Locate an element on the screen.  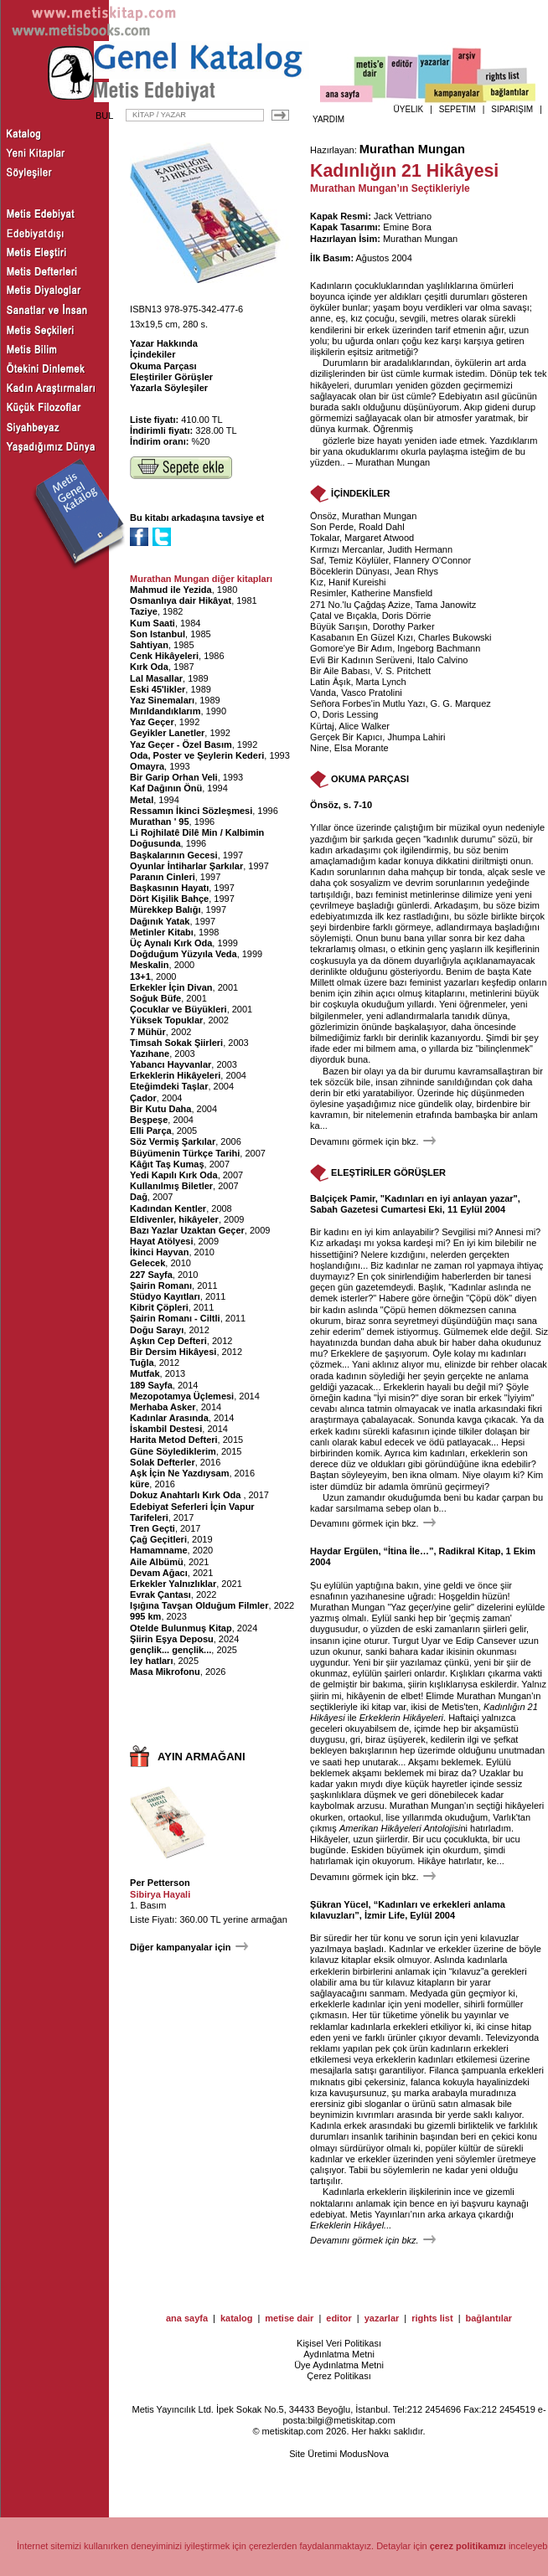
Oda, Poster ve Şeylerin Kederi is located at coordinates (197, 755).